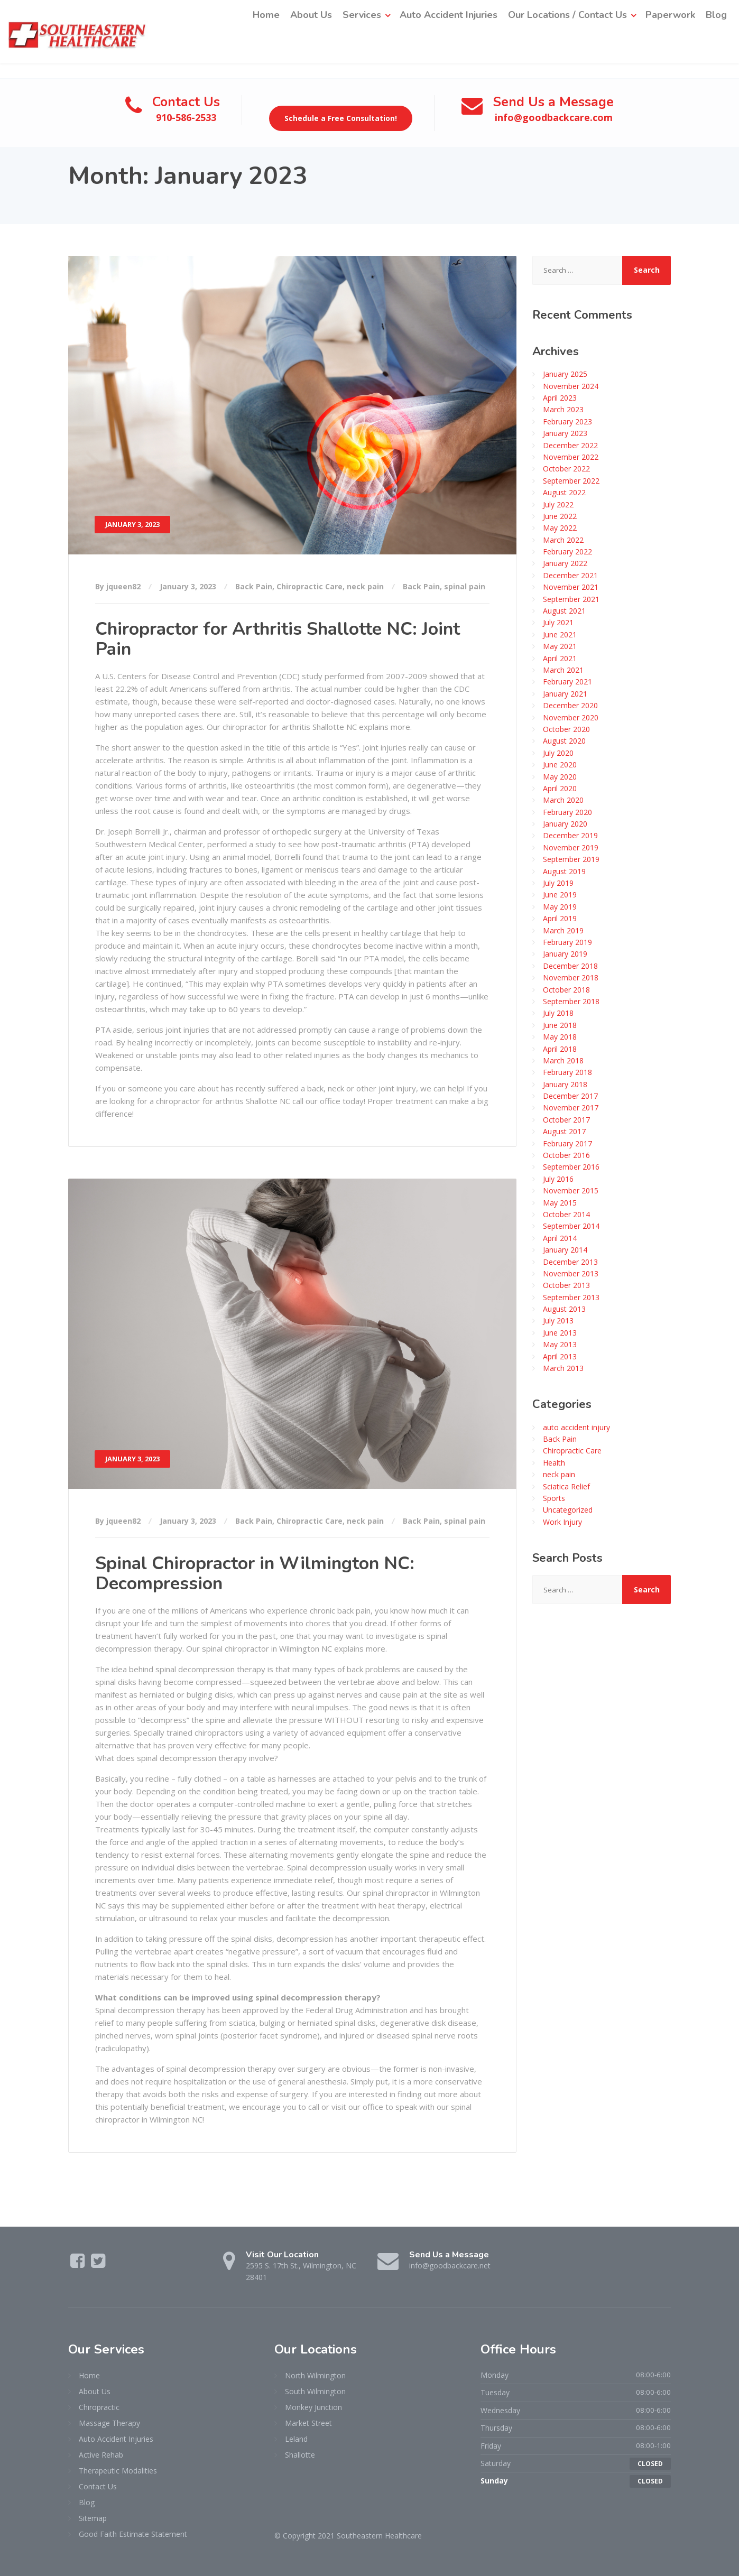  What do you see at coordinates (570, 1190) in the screenshot?
I see `November 2015` at bounding box center [570, 1190].